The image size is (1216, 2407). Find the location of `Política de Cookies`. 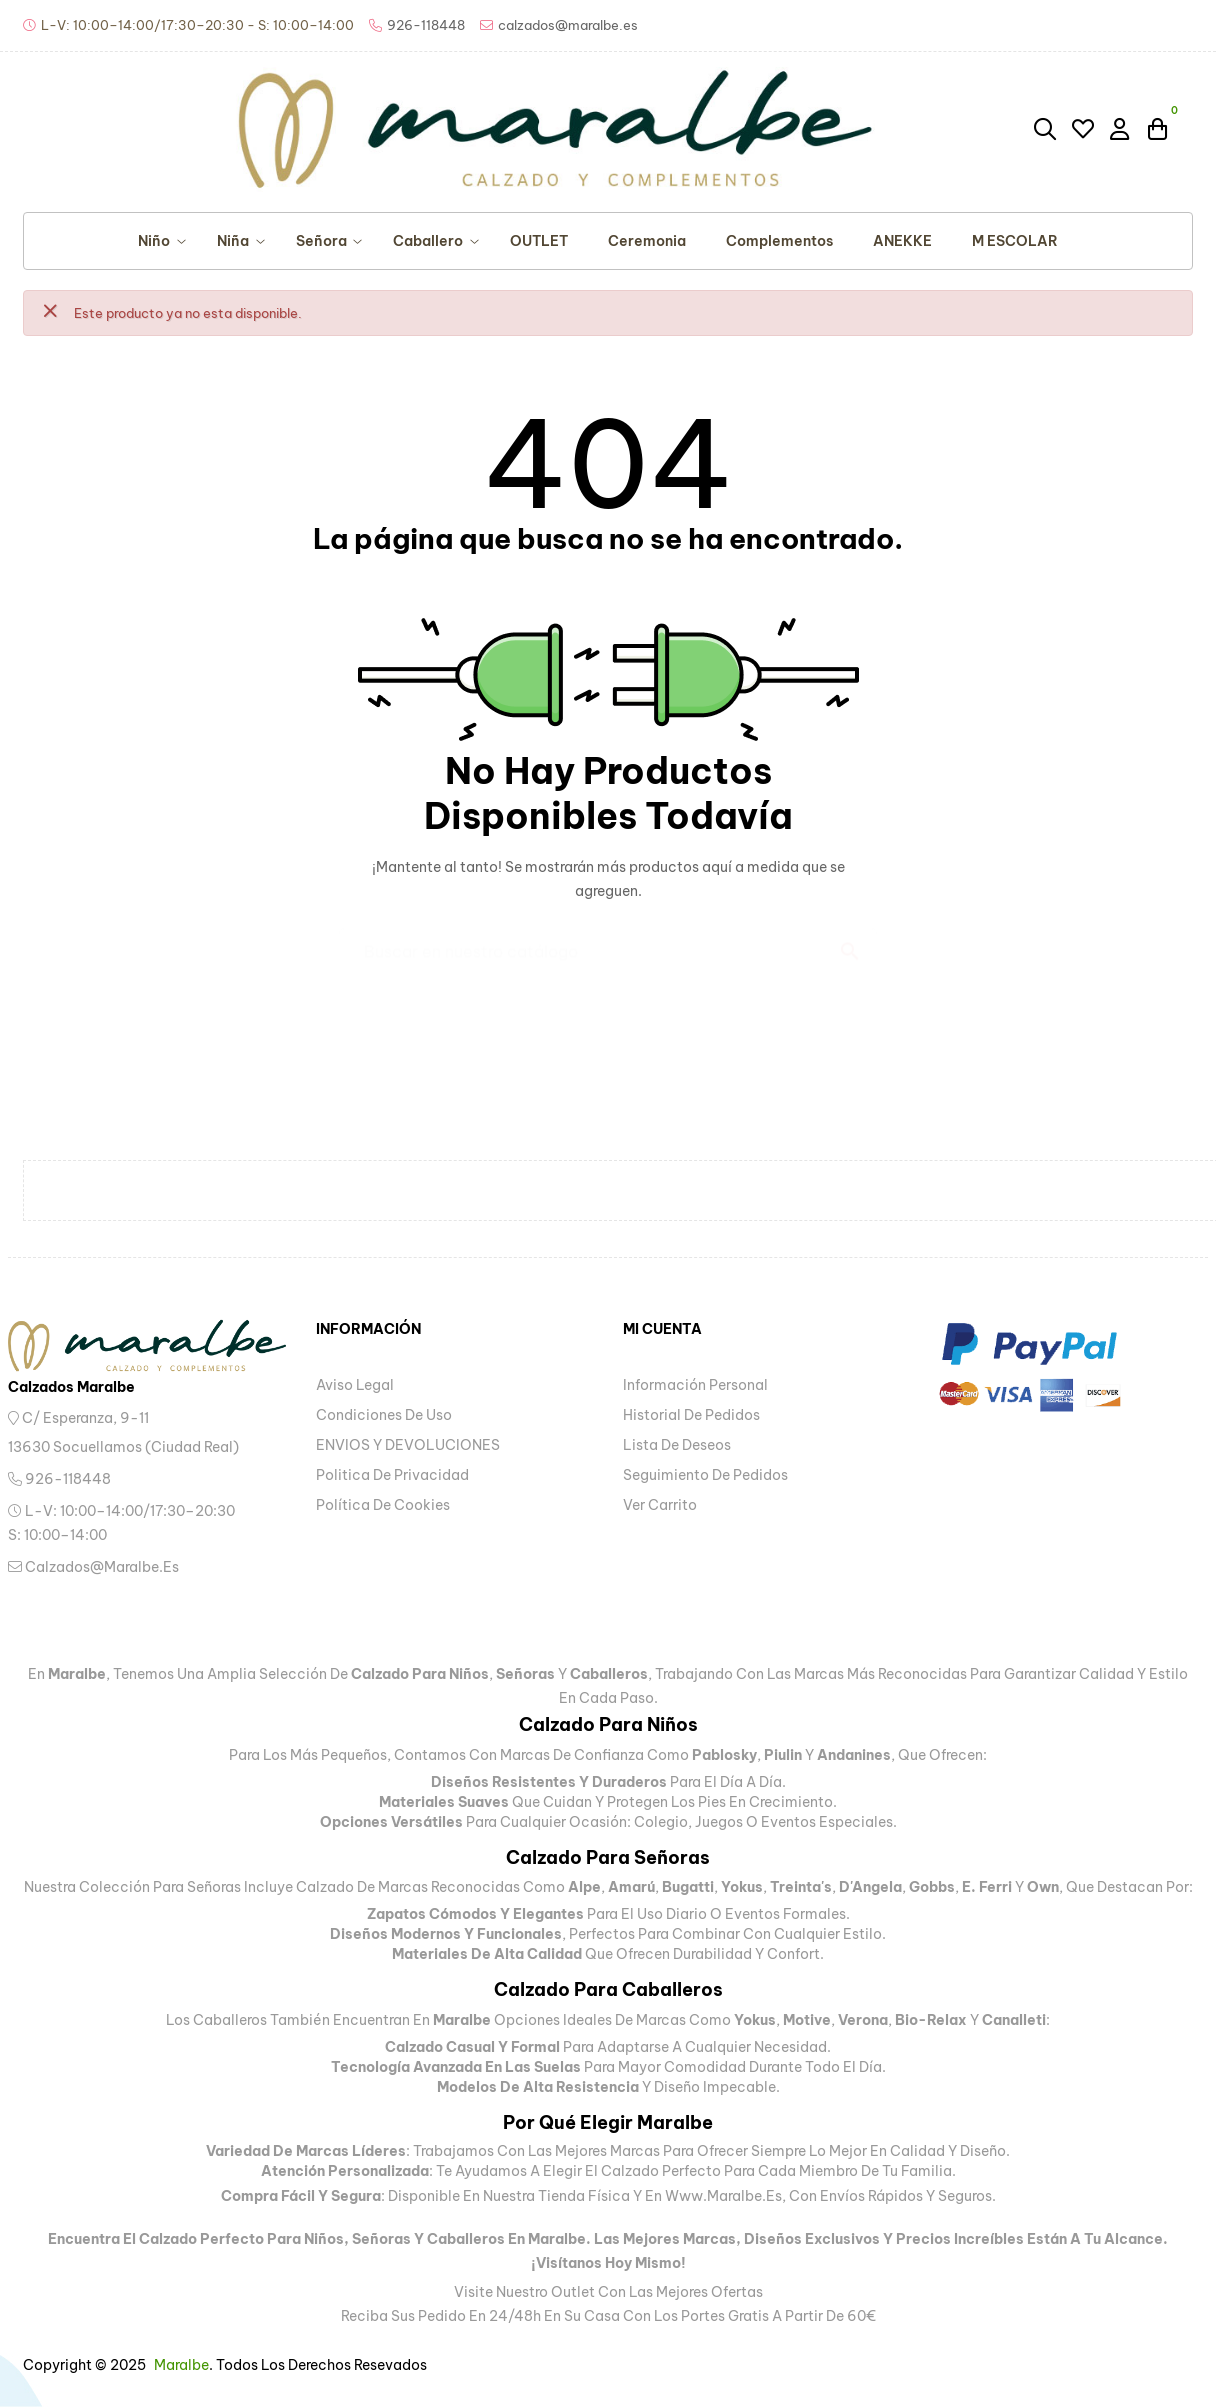

Política de Cookies is located at coordinates (383, 1505).